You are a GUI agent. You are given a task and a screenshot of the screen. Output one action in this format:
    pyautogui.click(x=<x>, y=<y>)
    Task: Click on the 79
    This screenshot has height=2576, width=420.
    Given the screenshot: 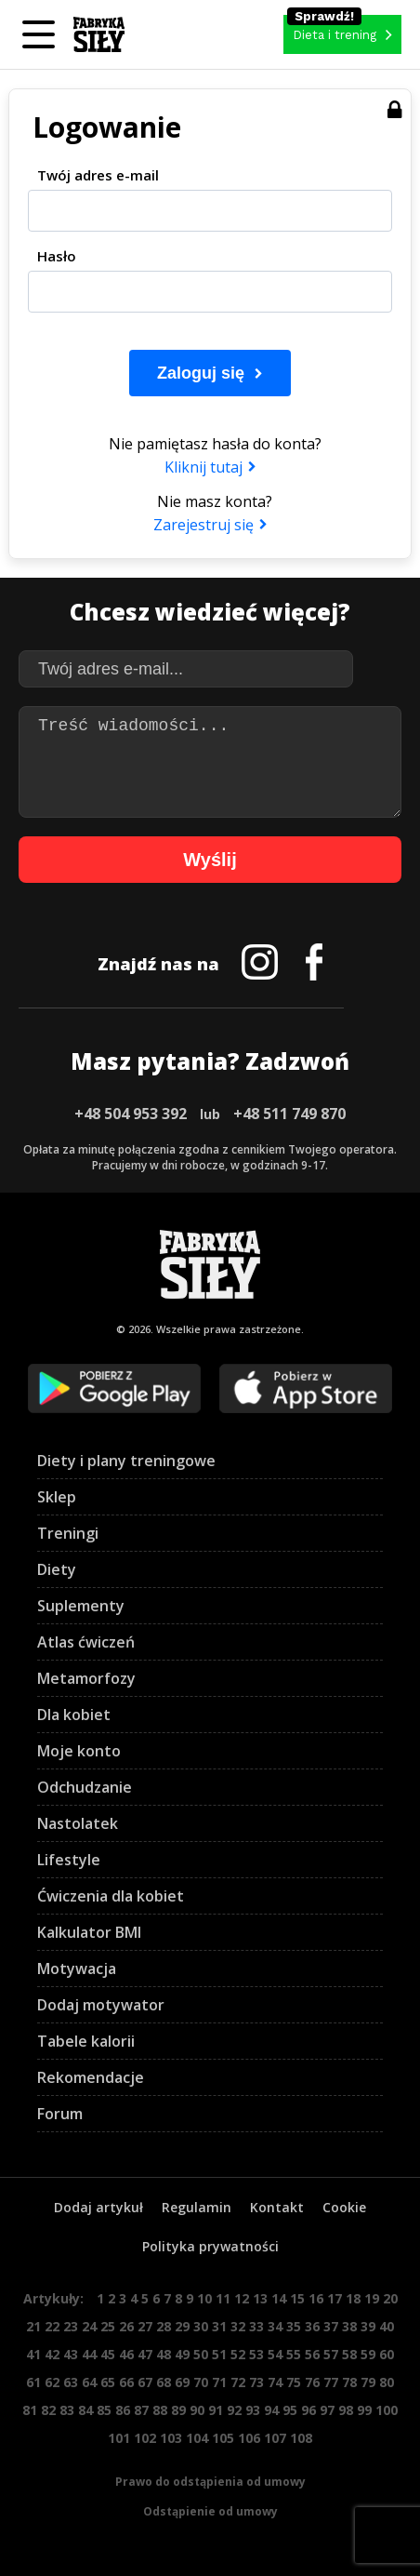 What is the action you would take?
    pyautogui.click(x=368, y=2382)
    